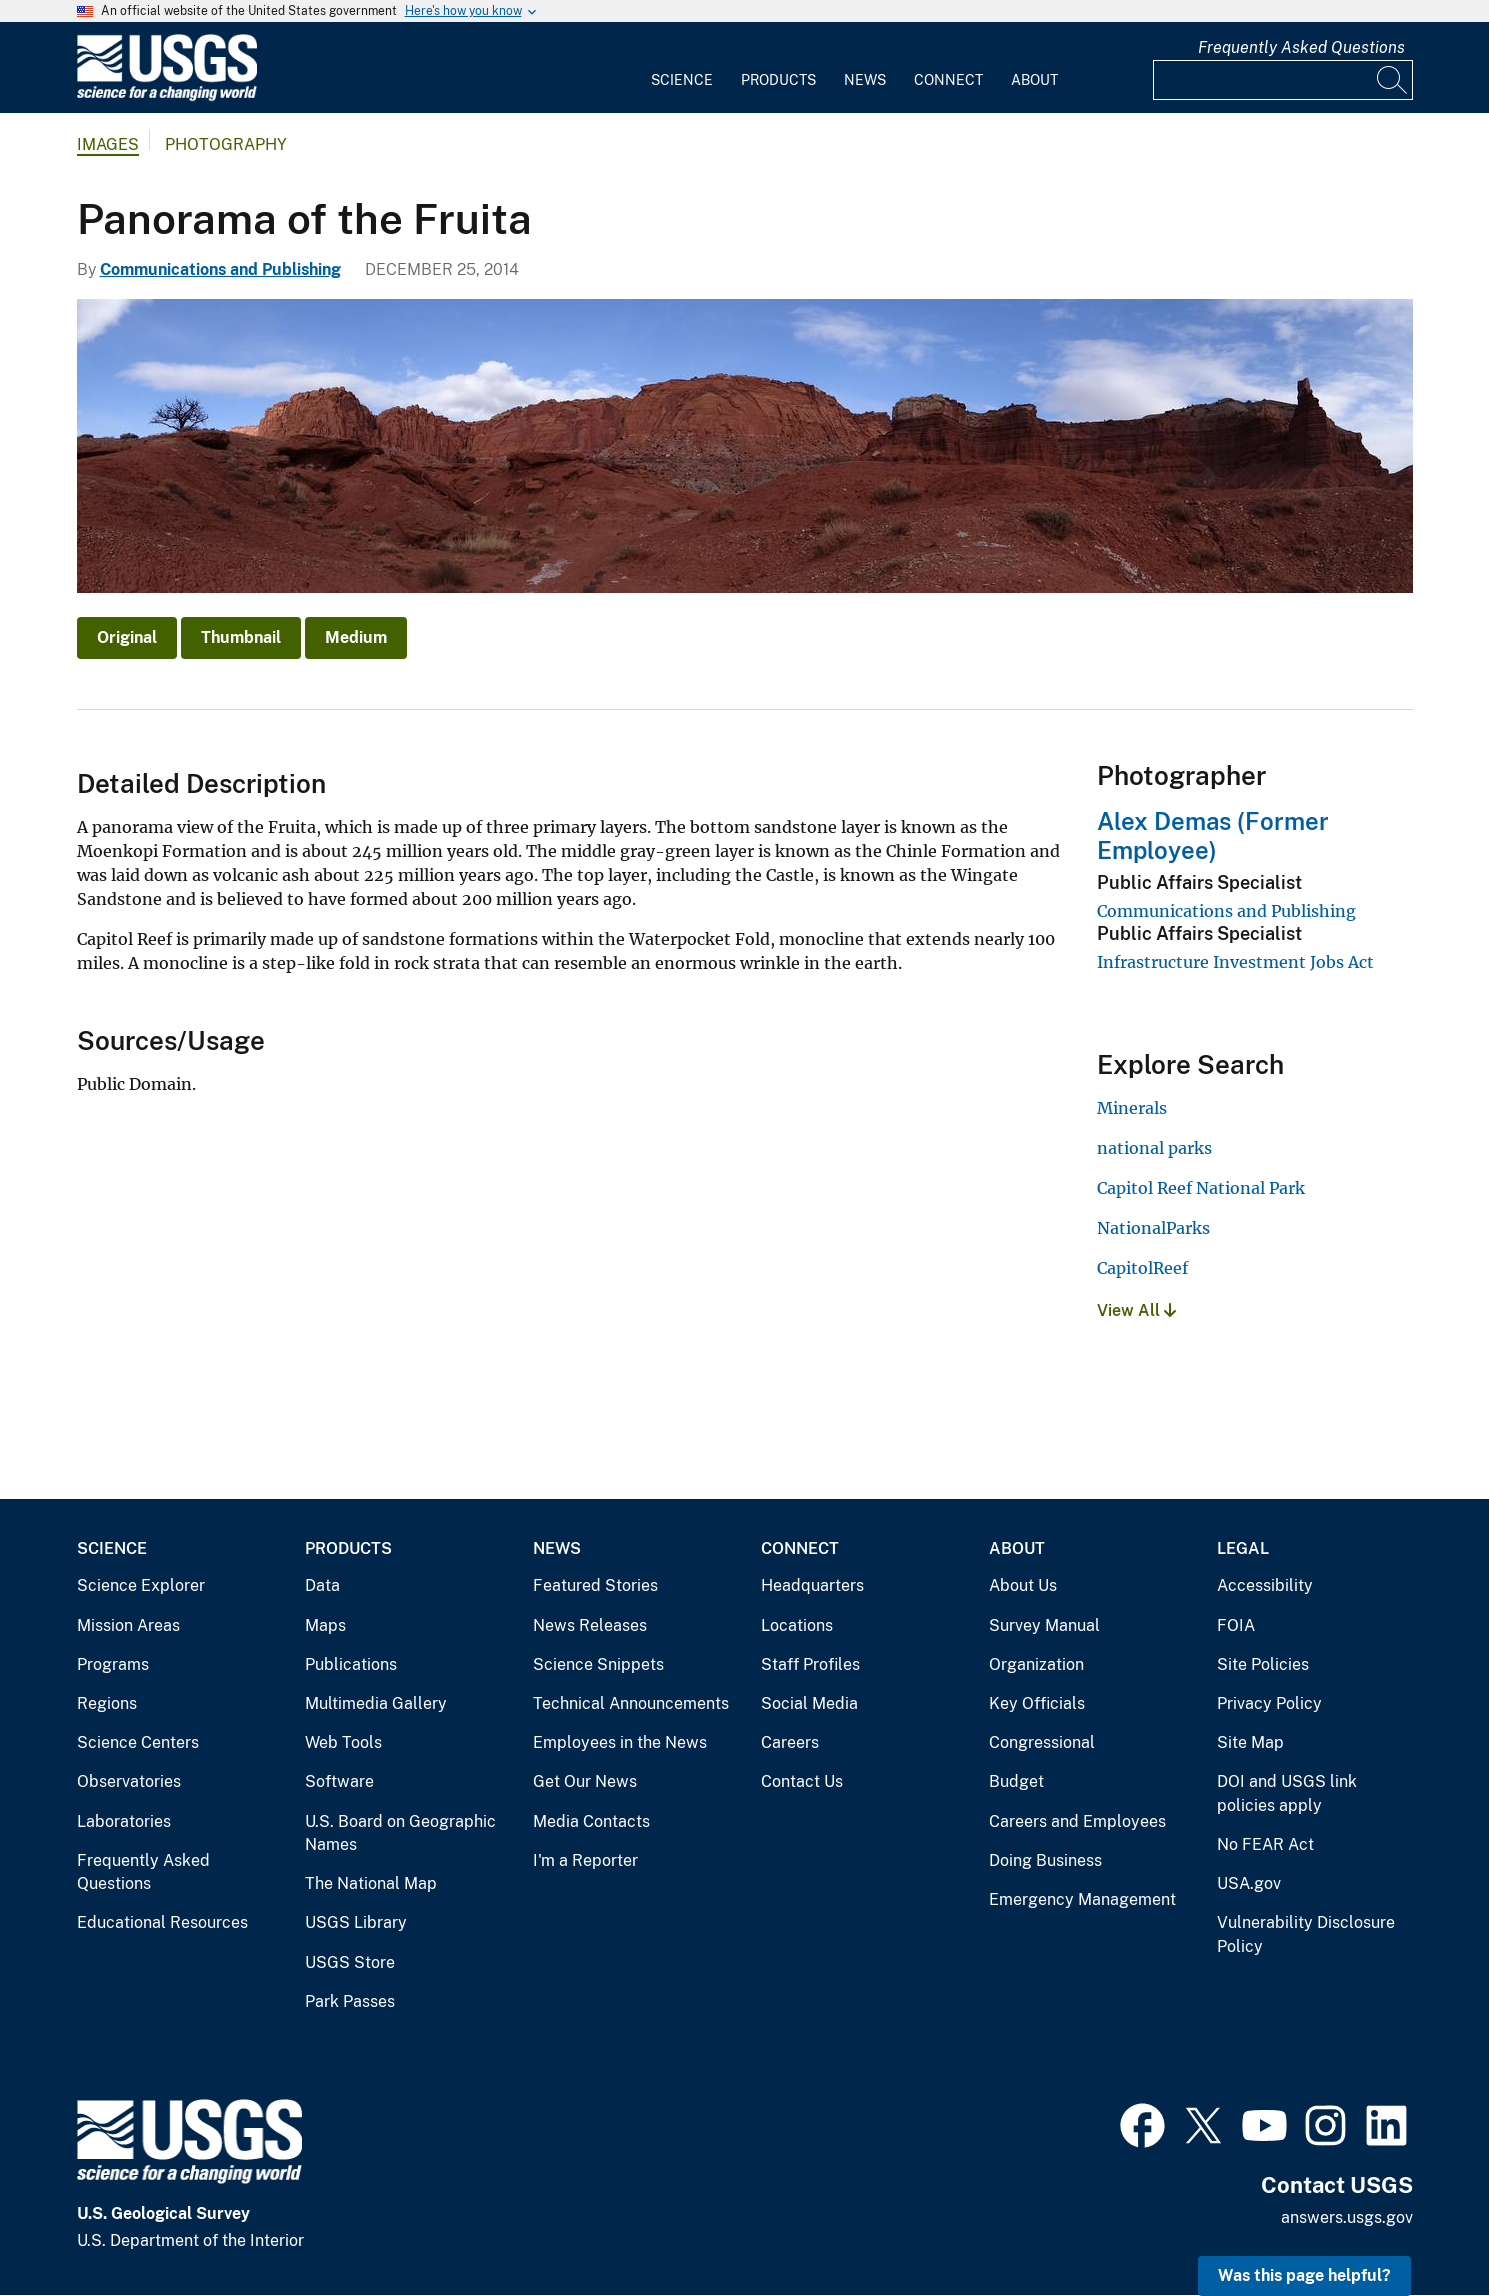  What do you see at coordinates (631, 1703) in the screenshot?
I see `Technical Announcements` at bounding box center [631, 1703].